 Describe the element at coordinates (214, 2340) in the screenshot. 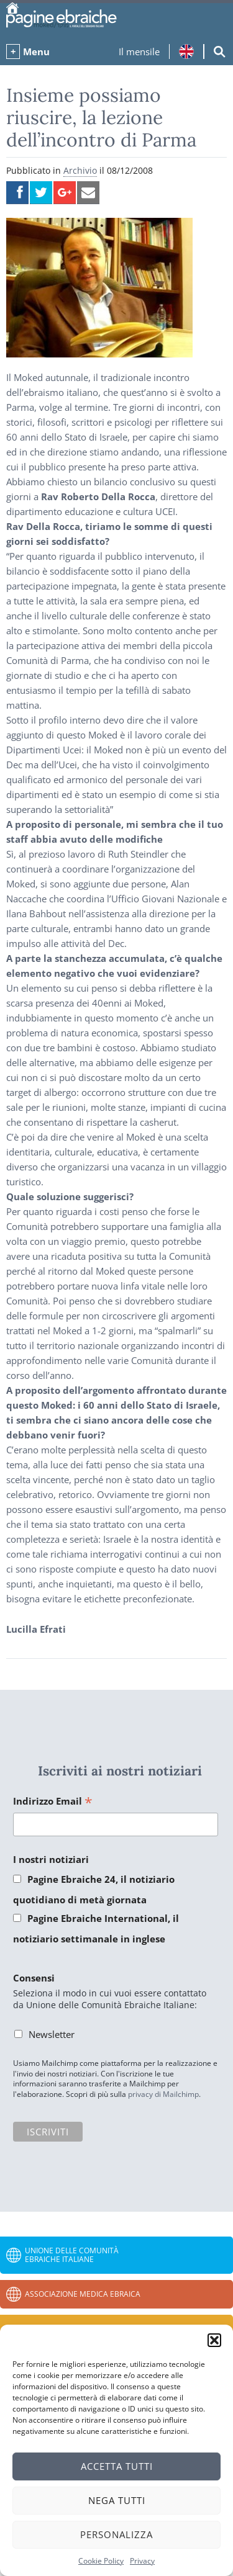

I see `[button]` at that location.